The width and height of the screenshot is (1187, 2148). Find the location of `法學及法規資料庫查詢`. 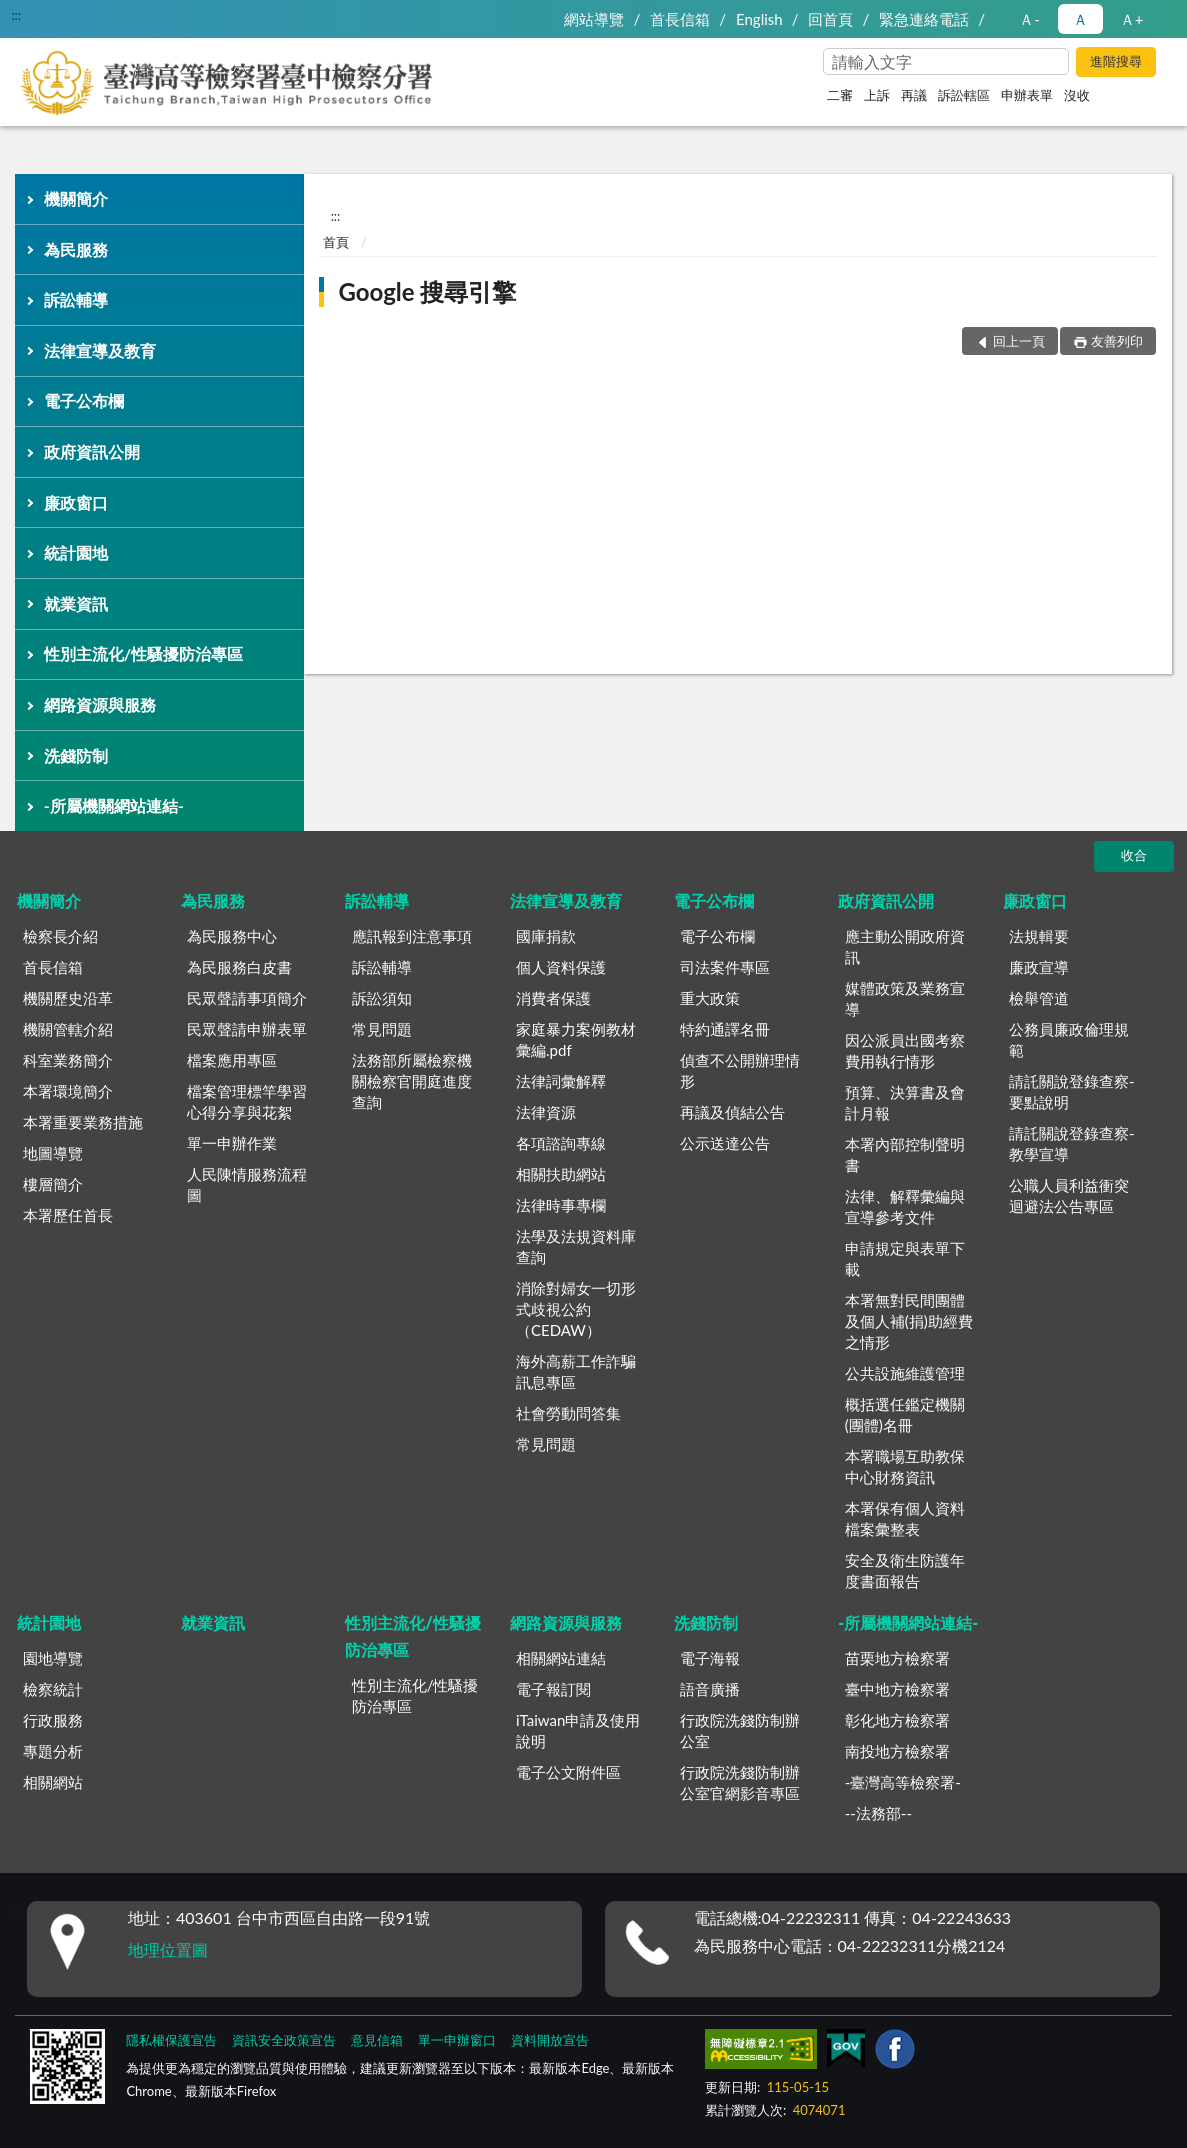

法學及法規資料庫查詢 is located at coordinates (576, 1246).